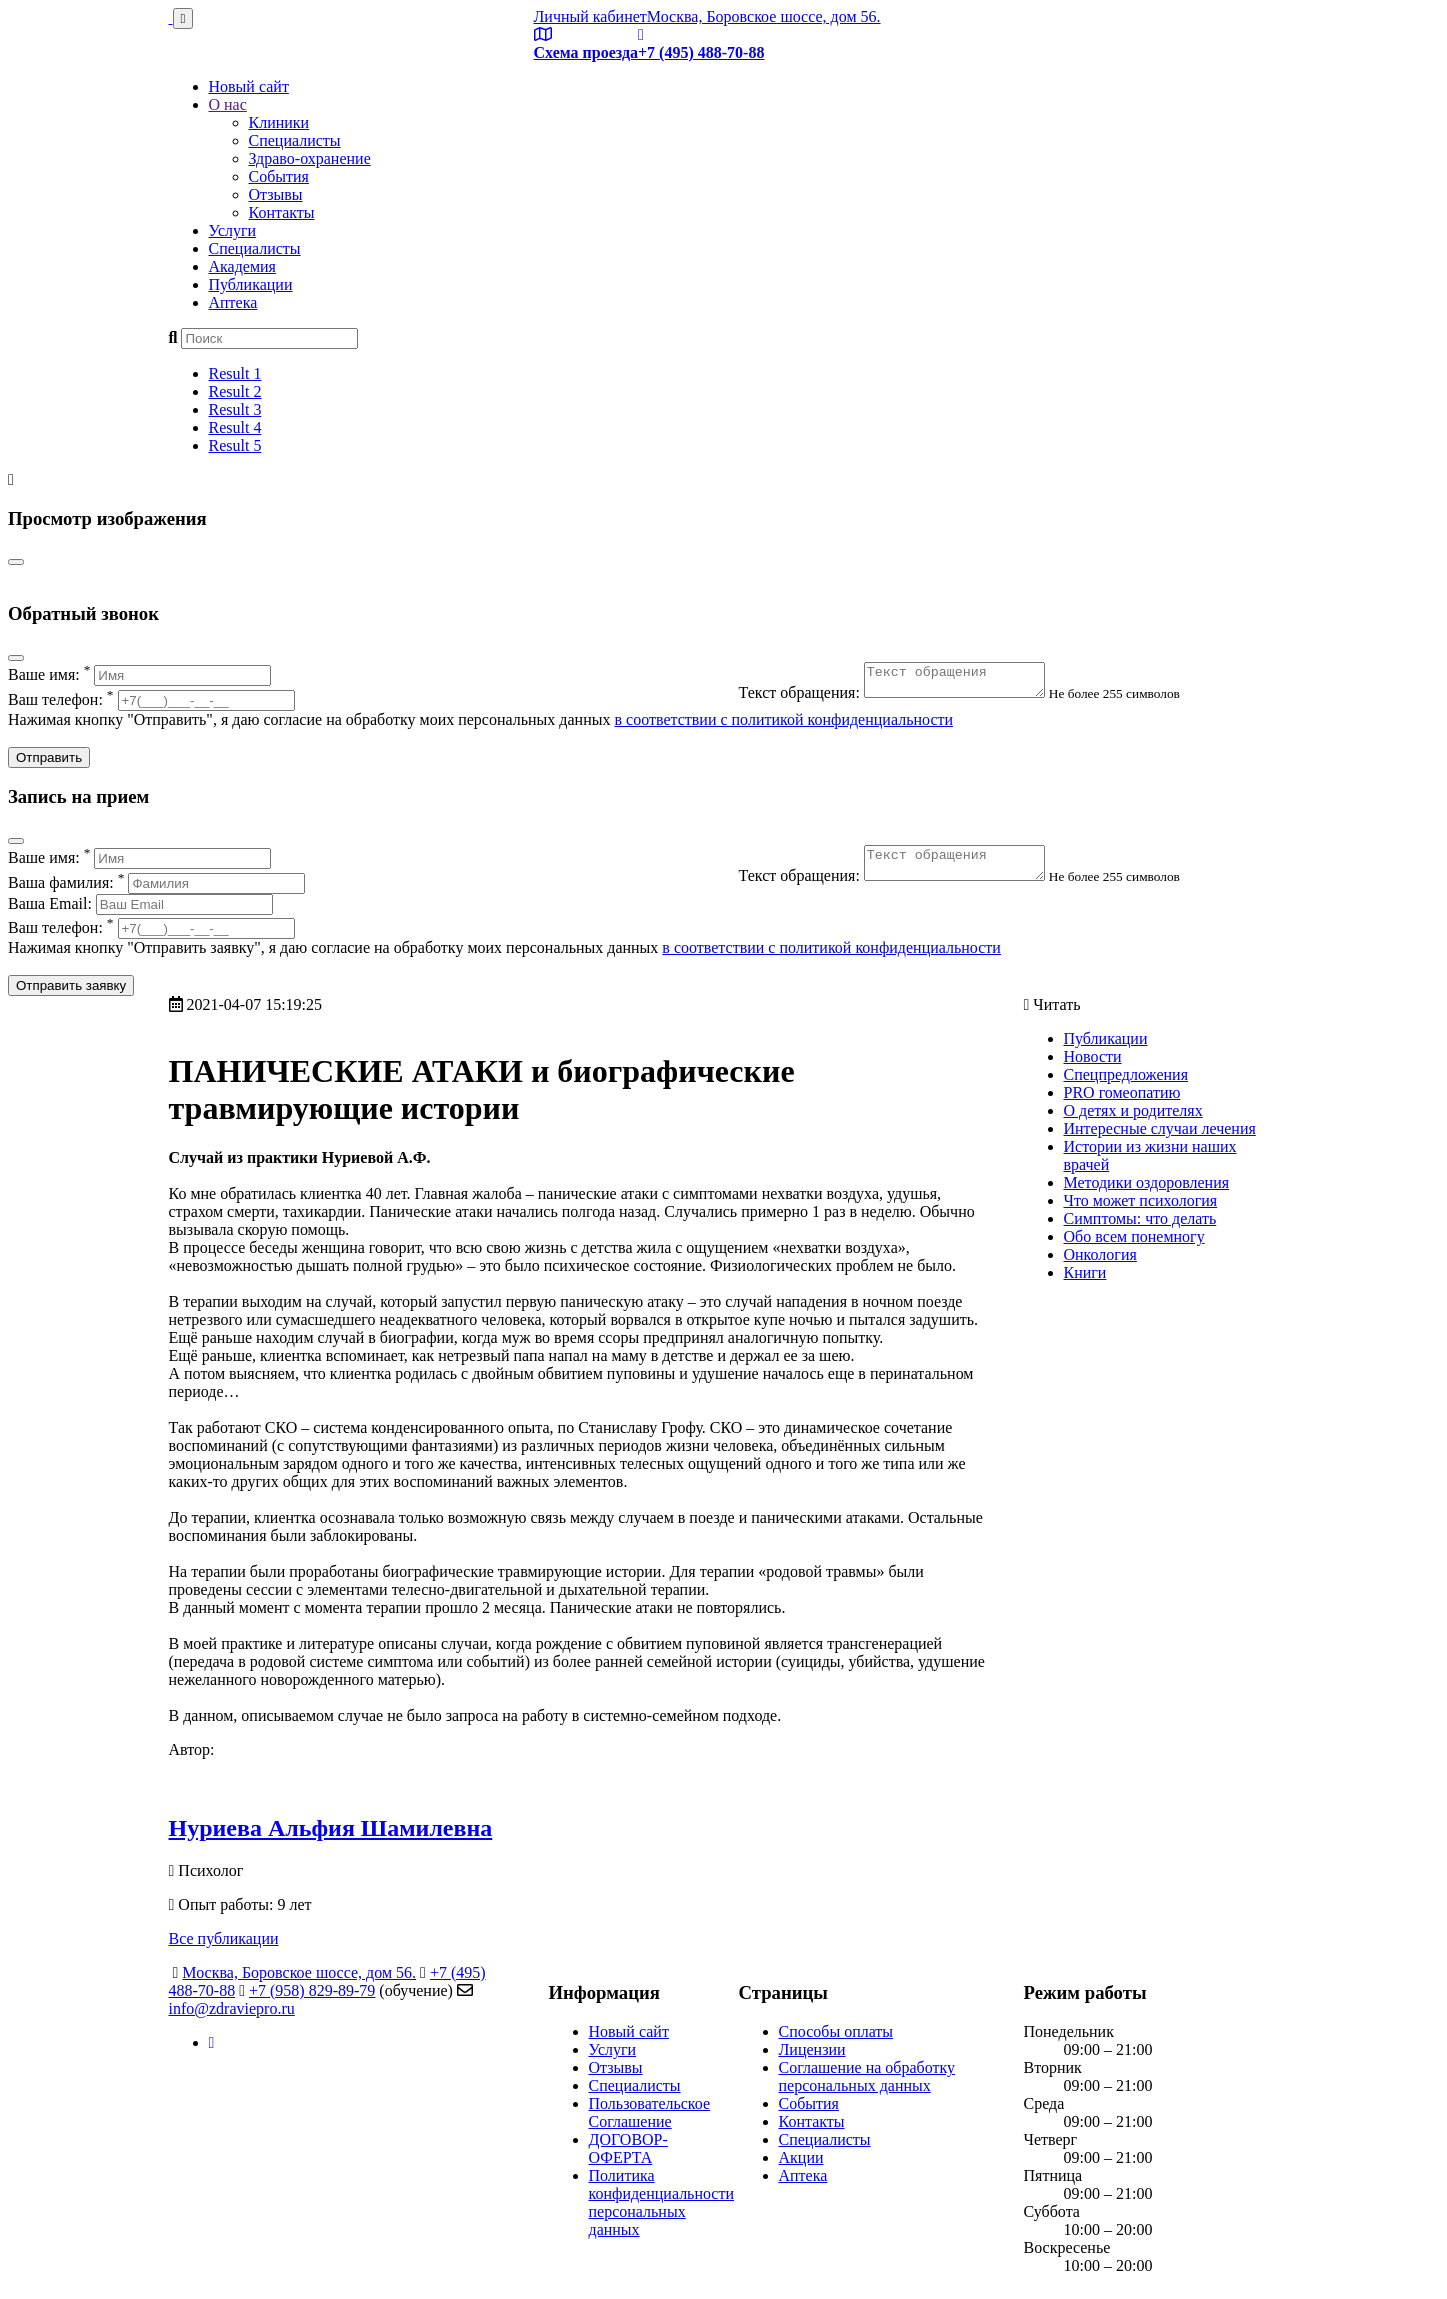  What do you see at coordinates (249, 86) in the screenshot?
I see `Новый сайт` at bounding box center [249, 86].